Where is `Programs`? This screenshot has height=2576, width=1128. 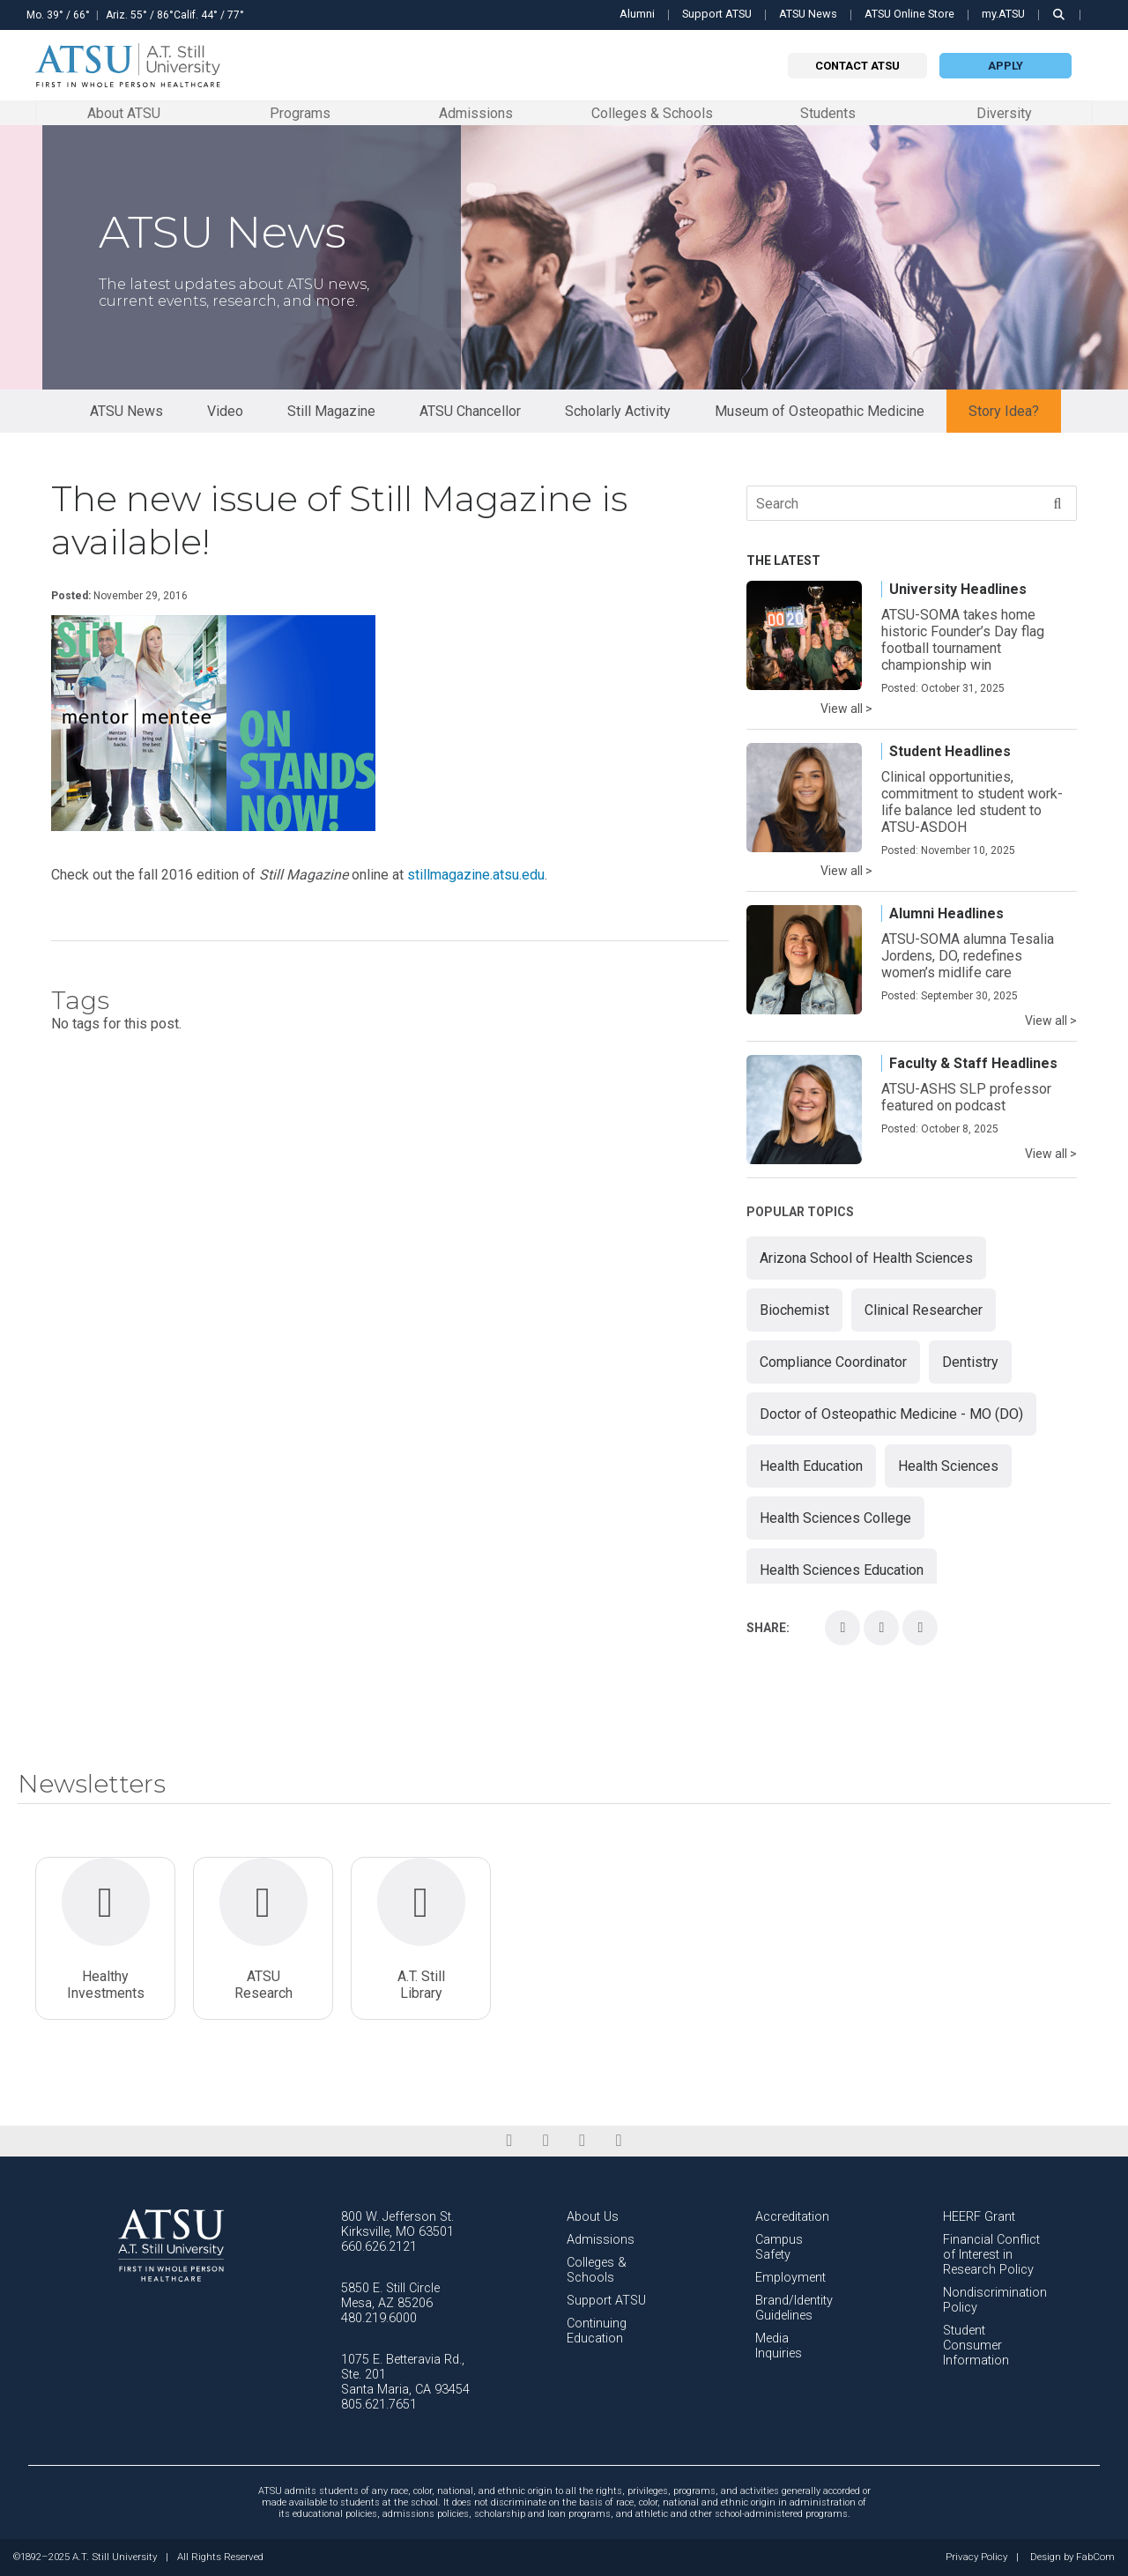 Programs is located at coordinates (300, 112).